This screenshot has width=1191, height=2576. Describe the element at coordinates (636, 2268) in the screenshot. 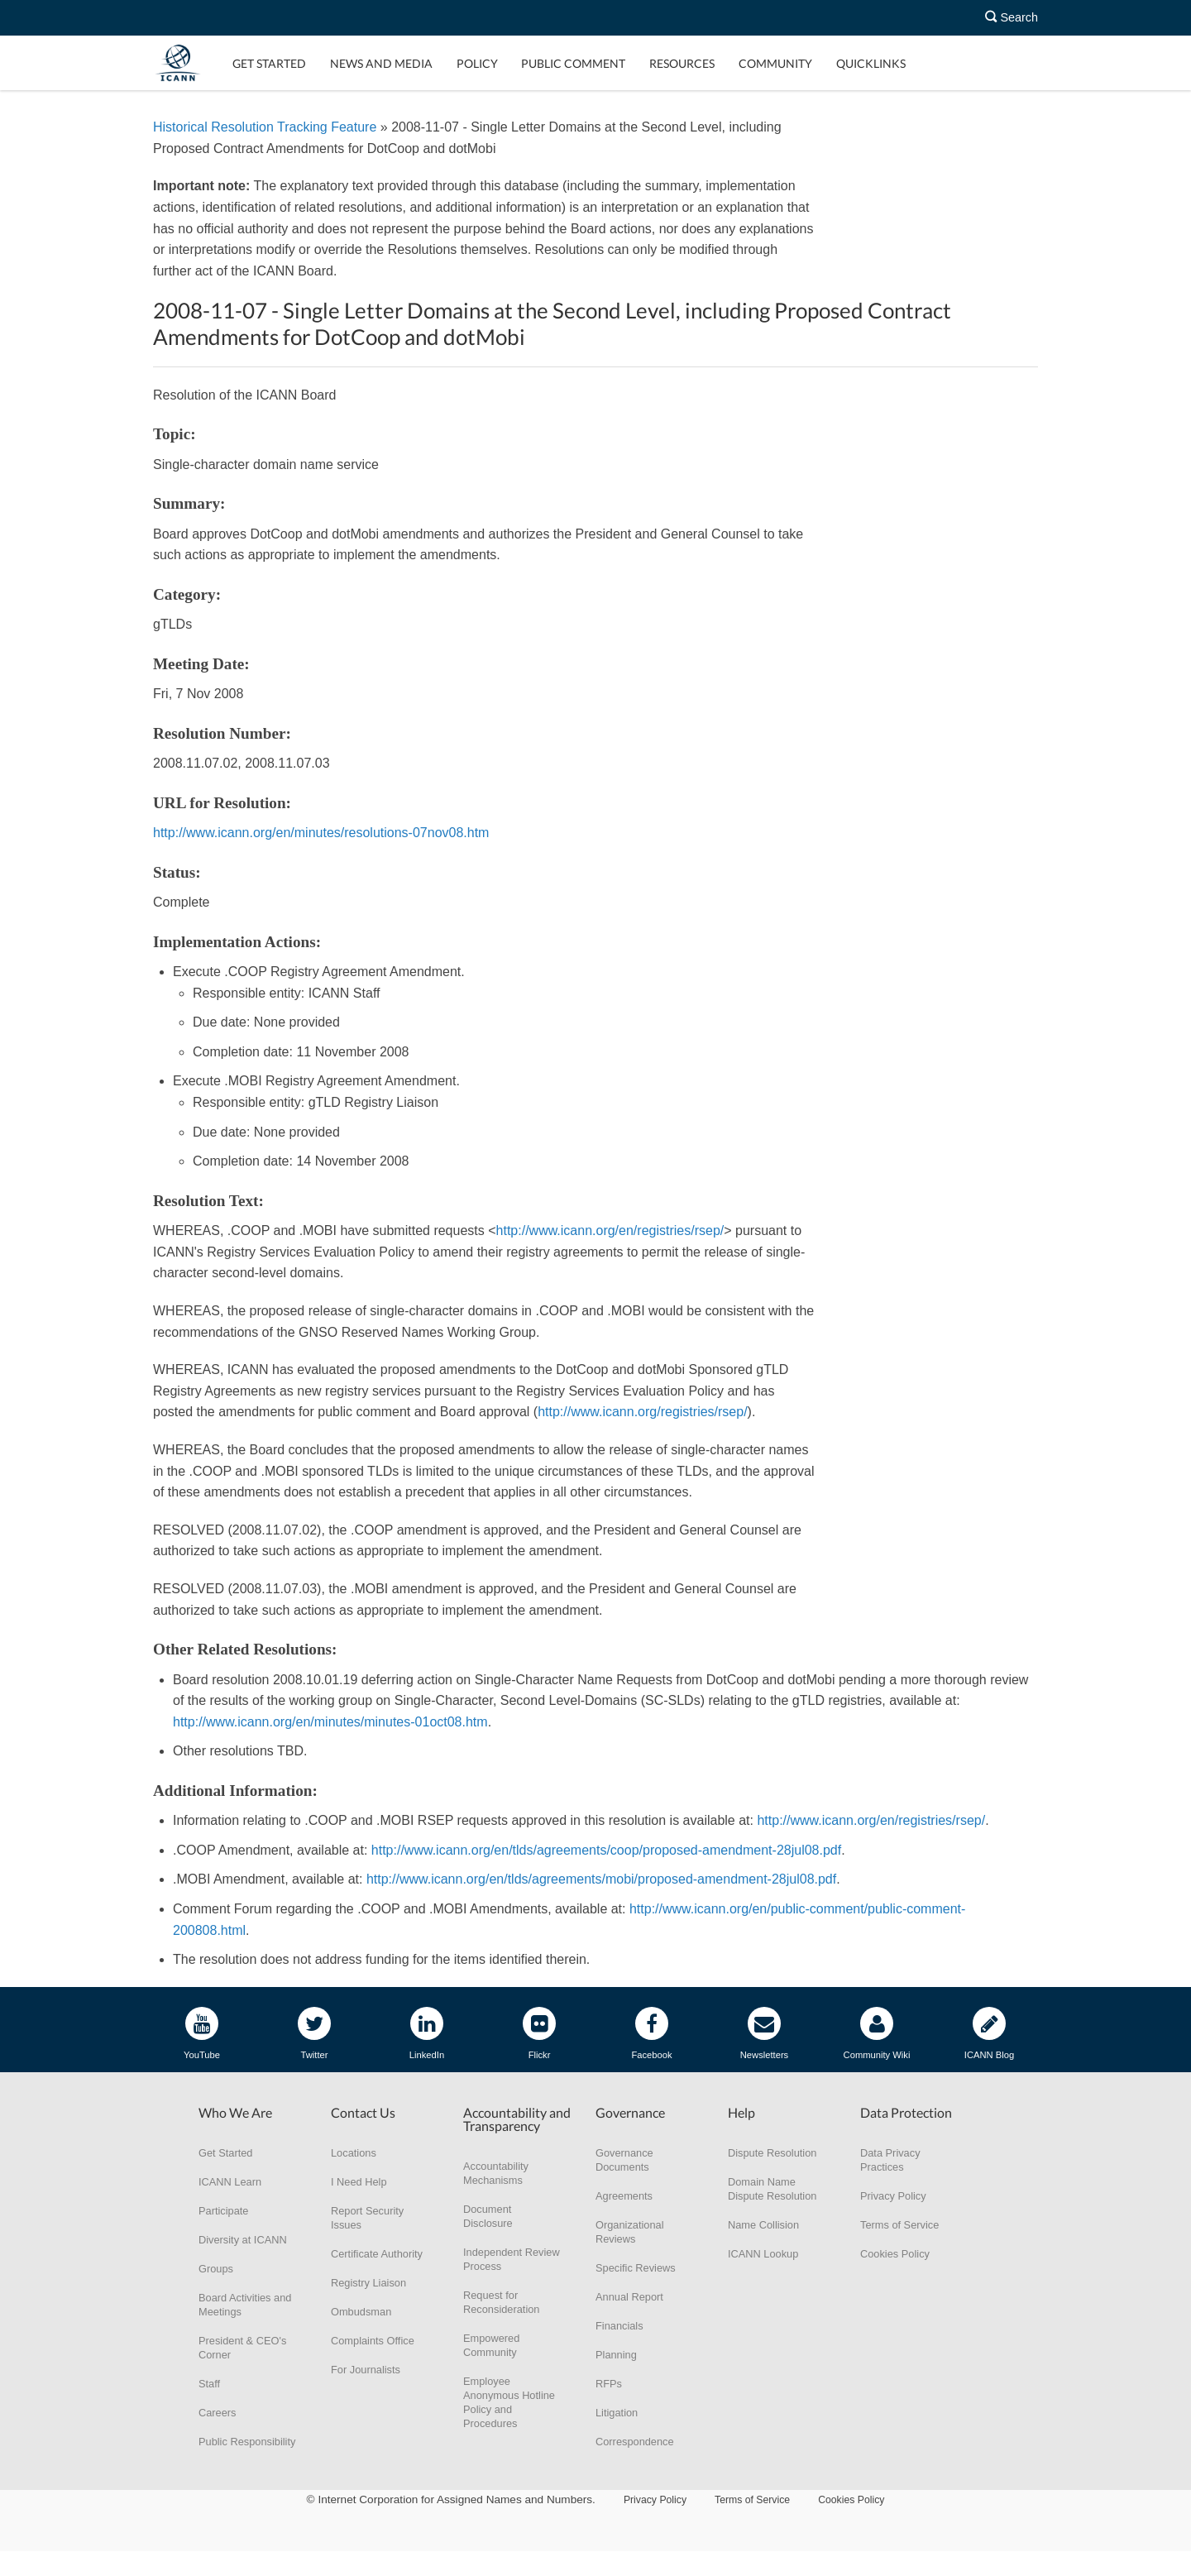

I see `Specific Reviews` at that location.